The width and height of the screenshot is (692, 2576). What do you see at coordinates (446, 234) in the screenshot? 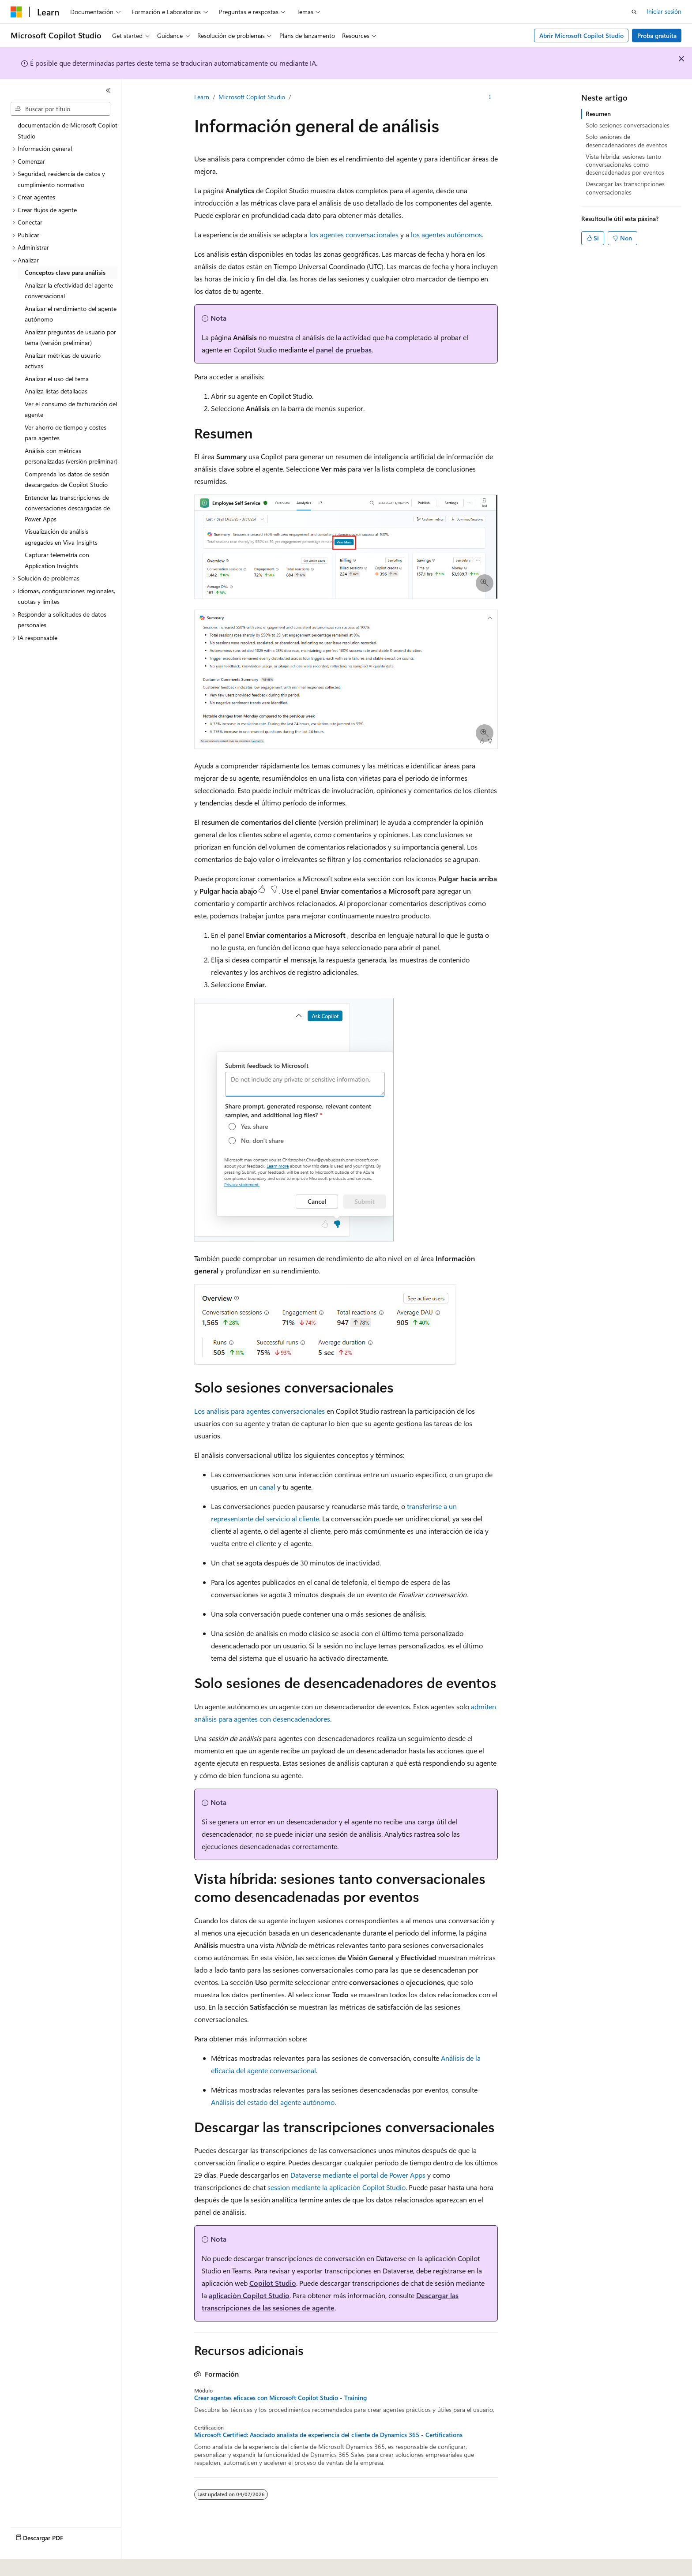
I see `los agentes autónomos` at bounding box center [446, 234].